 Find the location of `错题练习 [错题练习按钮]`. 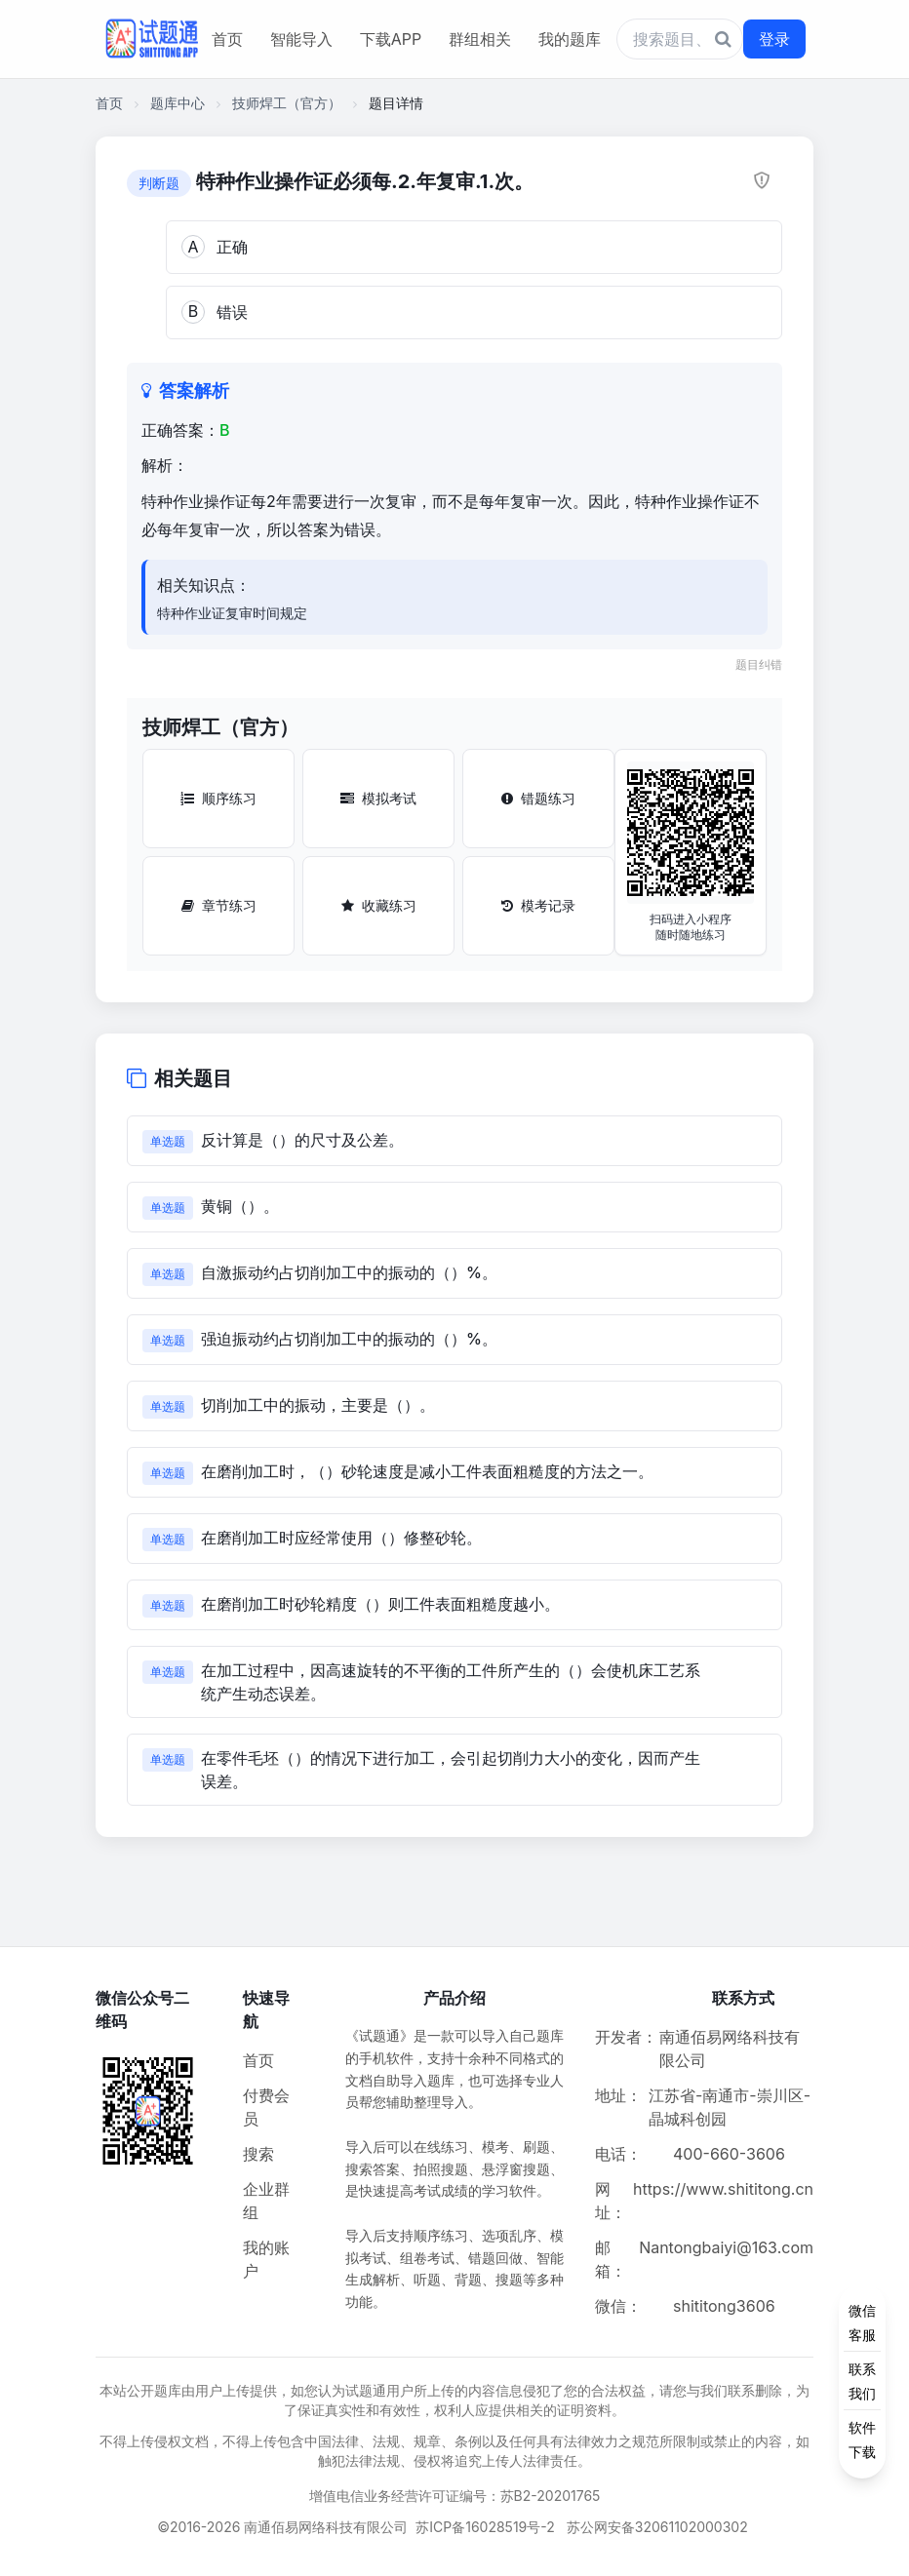

错题练习 [错题练习按钮] is located at coordinates (538, 798).